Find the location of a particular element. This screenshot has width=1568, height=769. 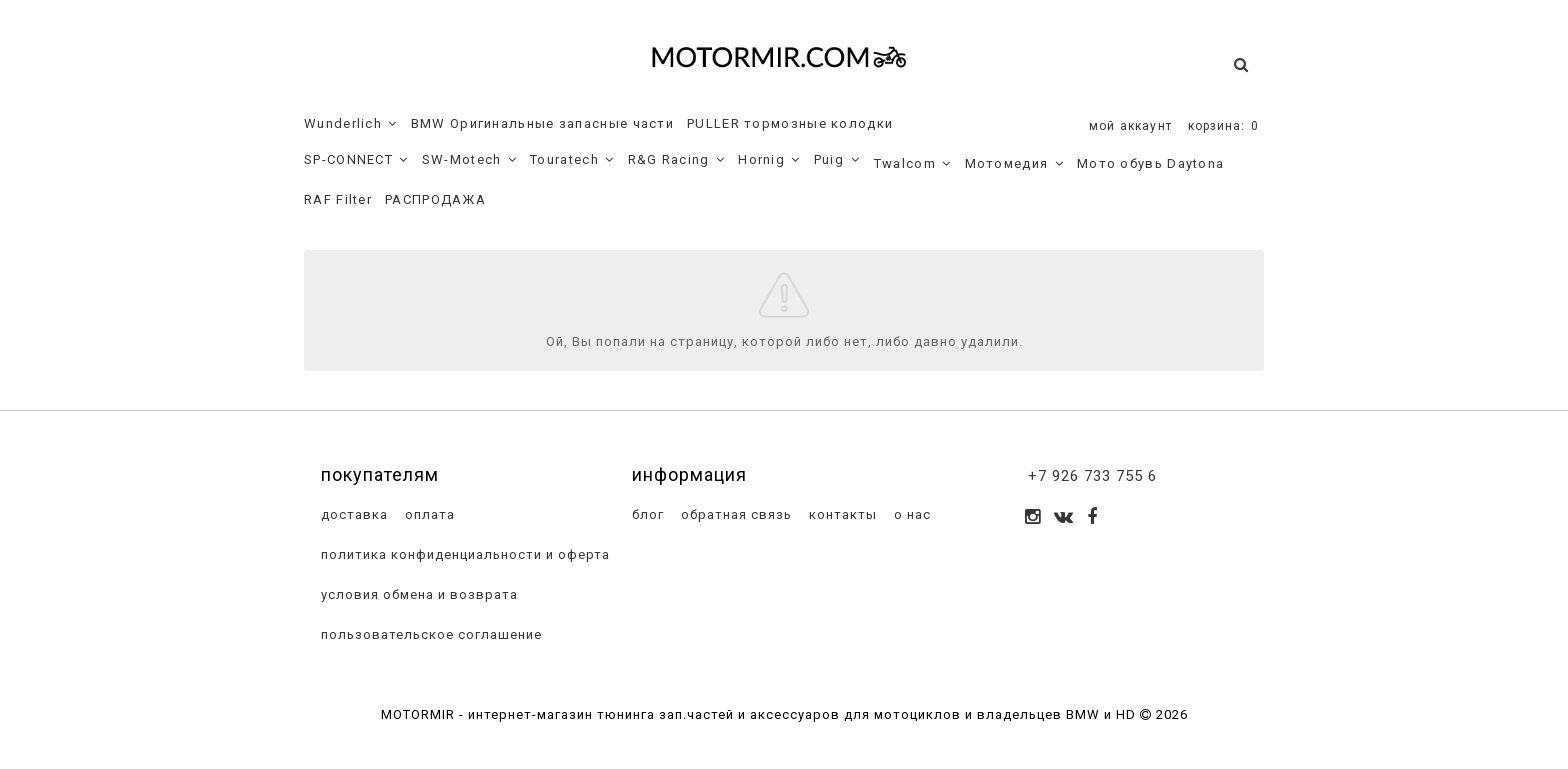

RAF Filter is located at coordinates (338, 199).